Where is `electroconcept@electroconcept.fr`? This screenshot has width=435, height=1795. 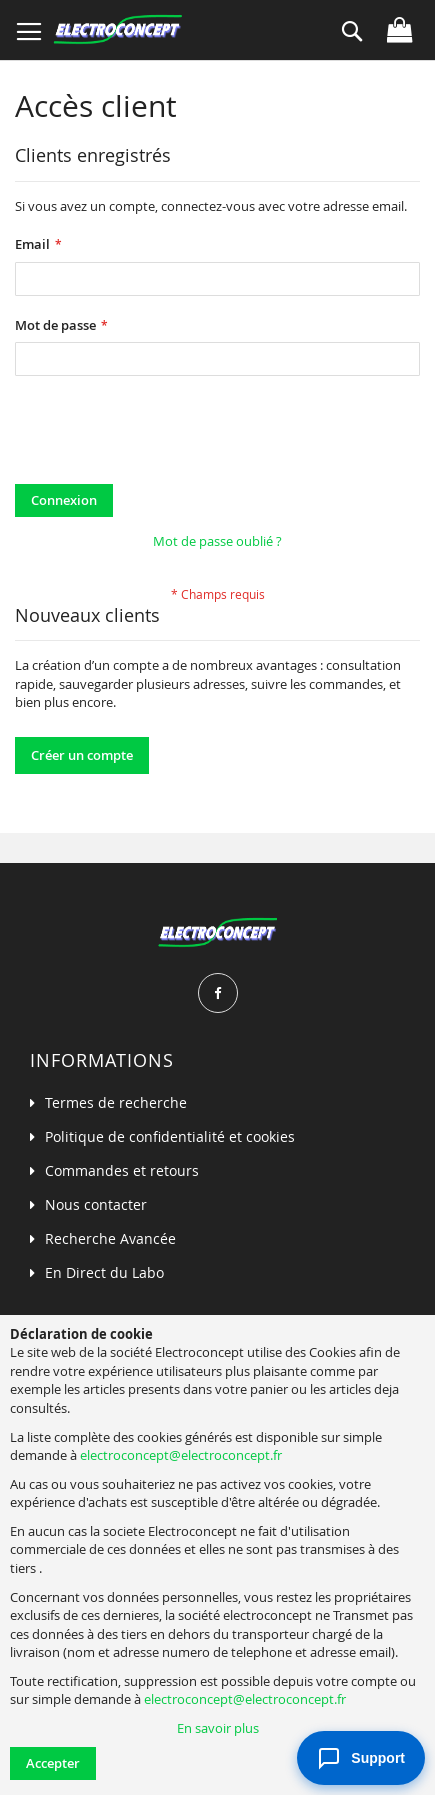 electroconcept@electroconcept.fr is located at coordinates (181, 1455).